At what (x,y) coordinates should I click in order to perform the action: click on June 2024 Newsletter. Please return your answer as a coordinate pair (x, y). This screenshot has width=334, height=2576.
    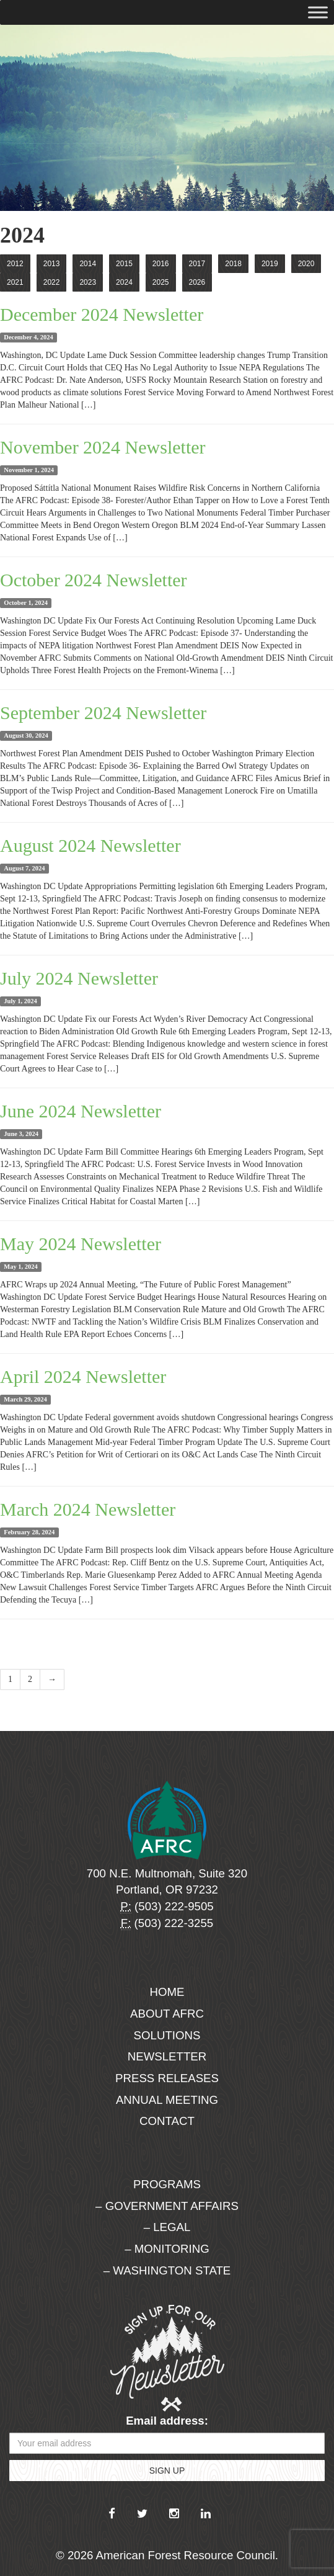
    Looking at the image, I should click on (80, 1111).